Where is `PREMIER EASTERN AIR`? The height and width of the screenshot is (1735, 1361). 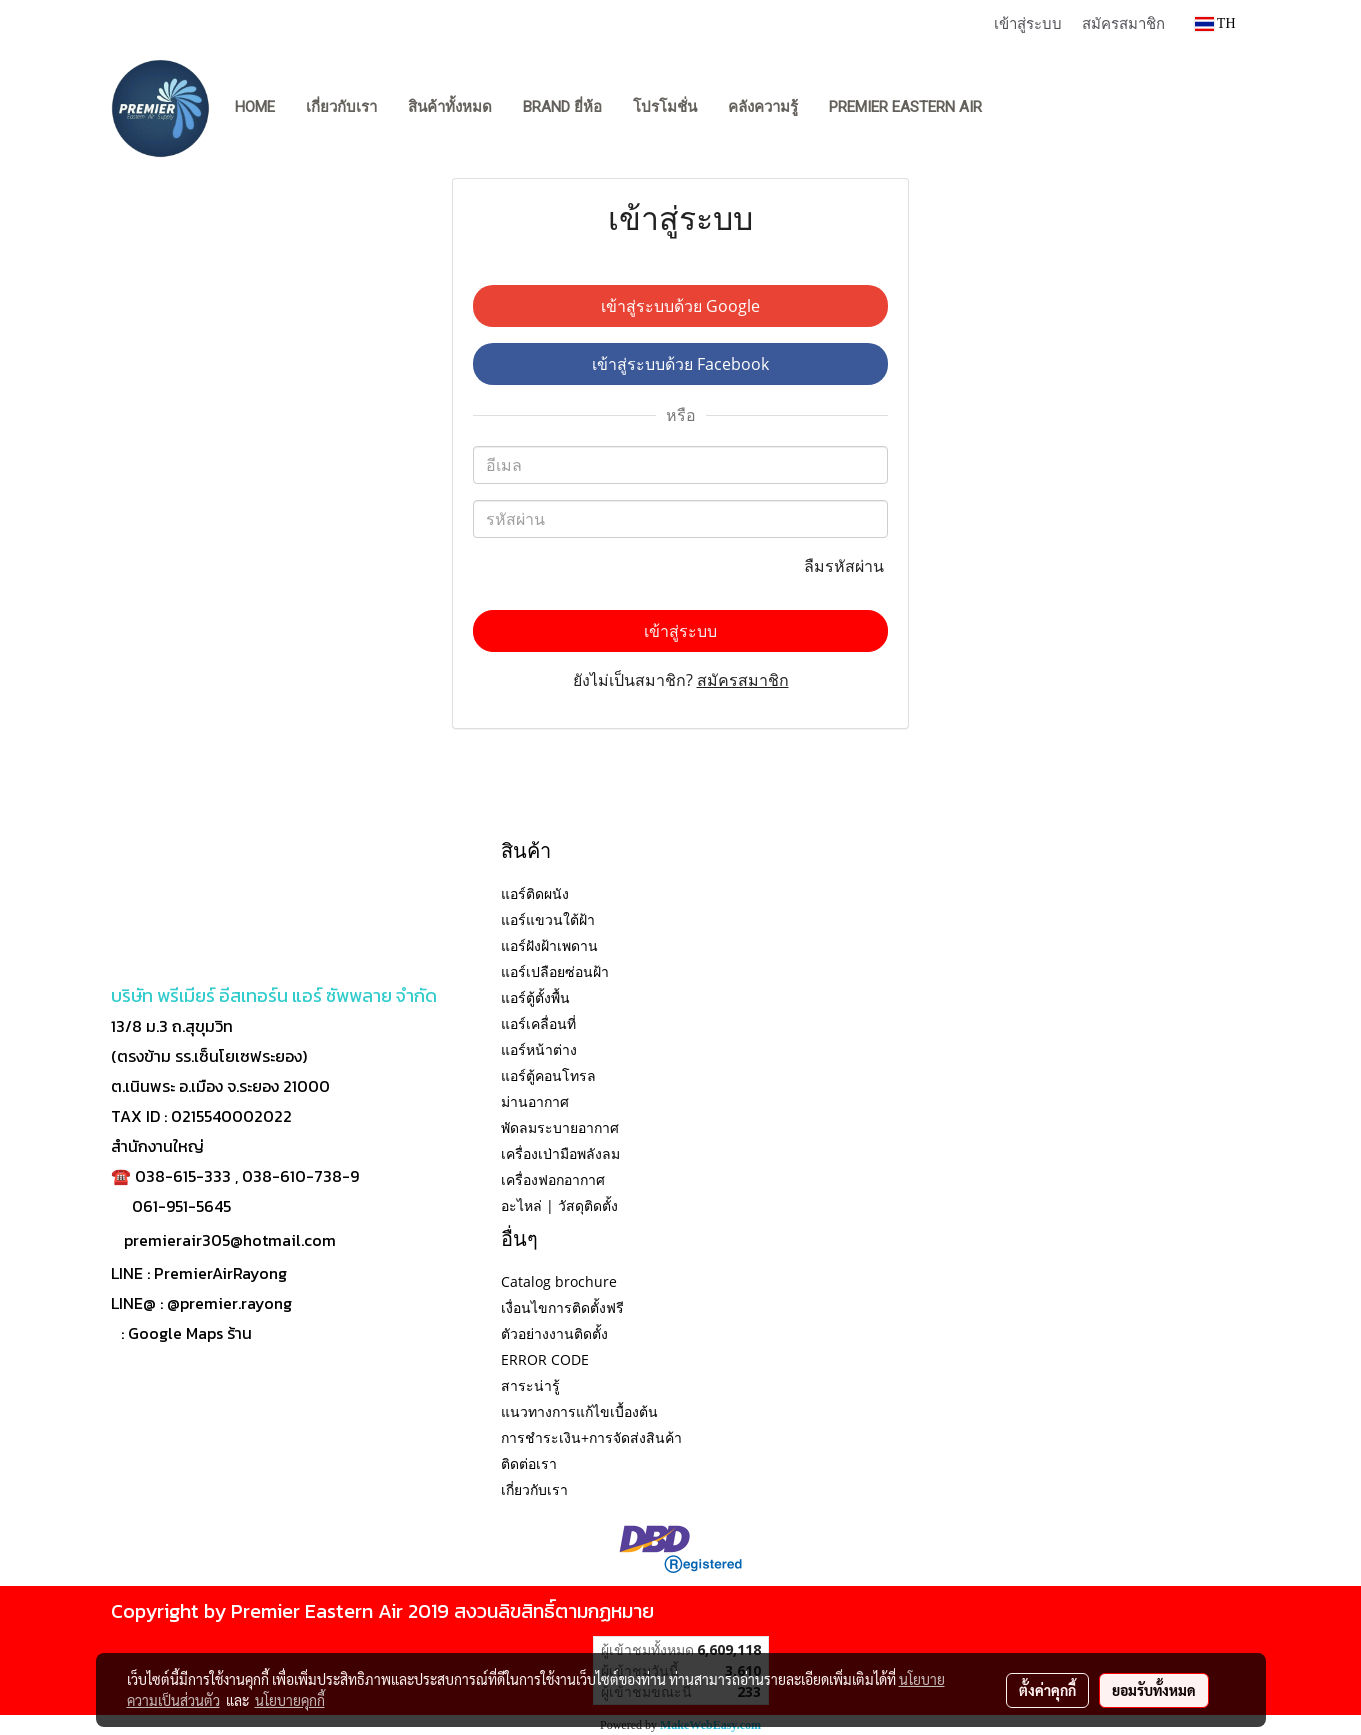 PREMIER EASTERN AIR is located at coordinates (905, 107).